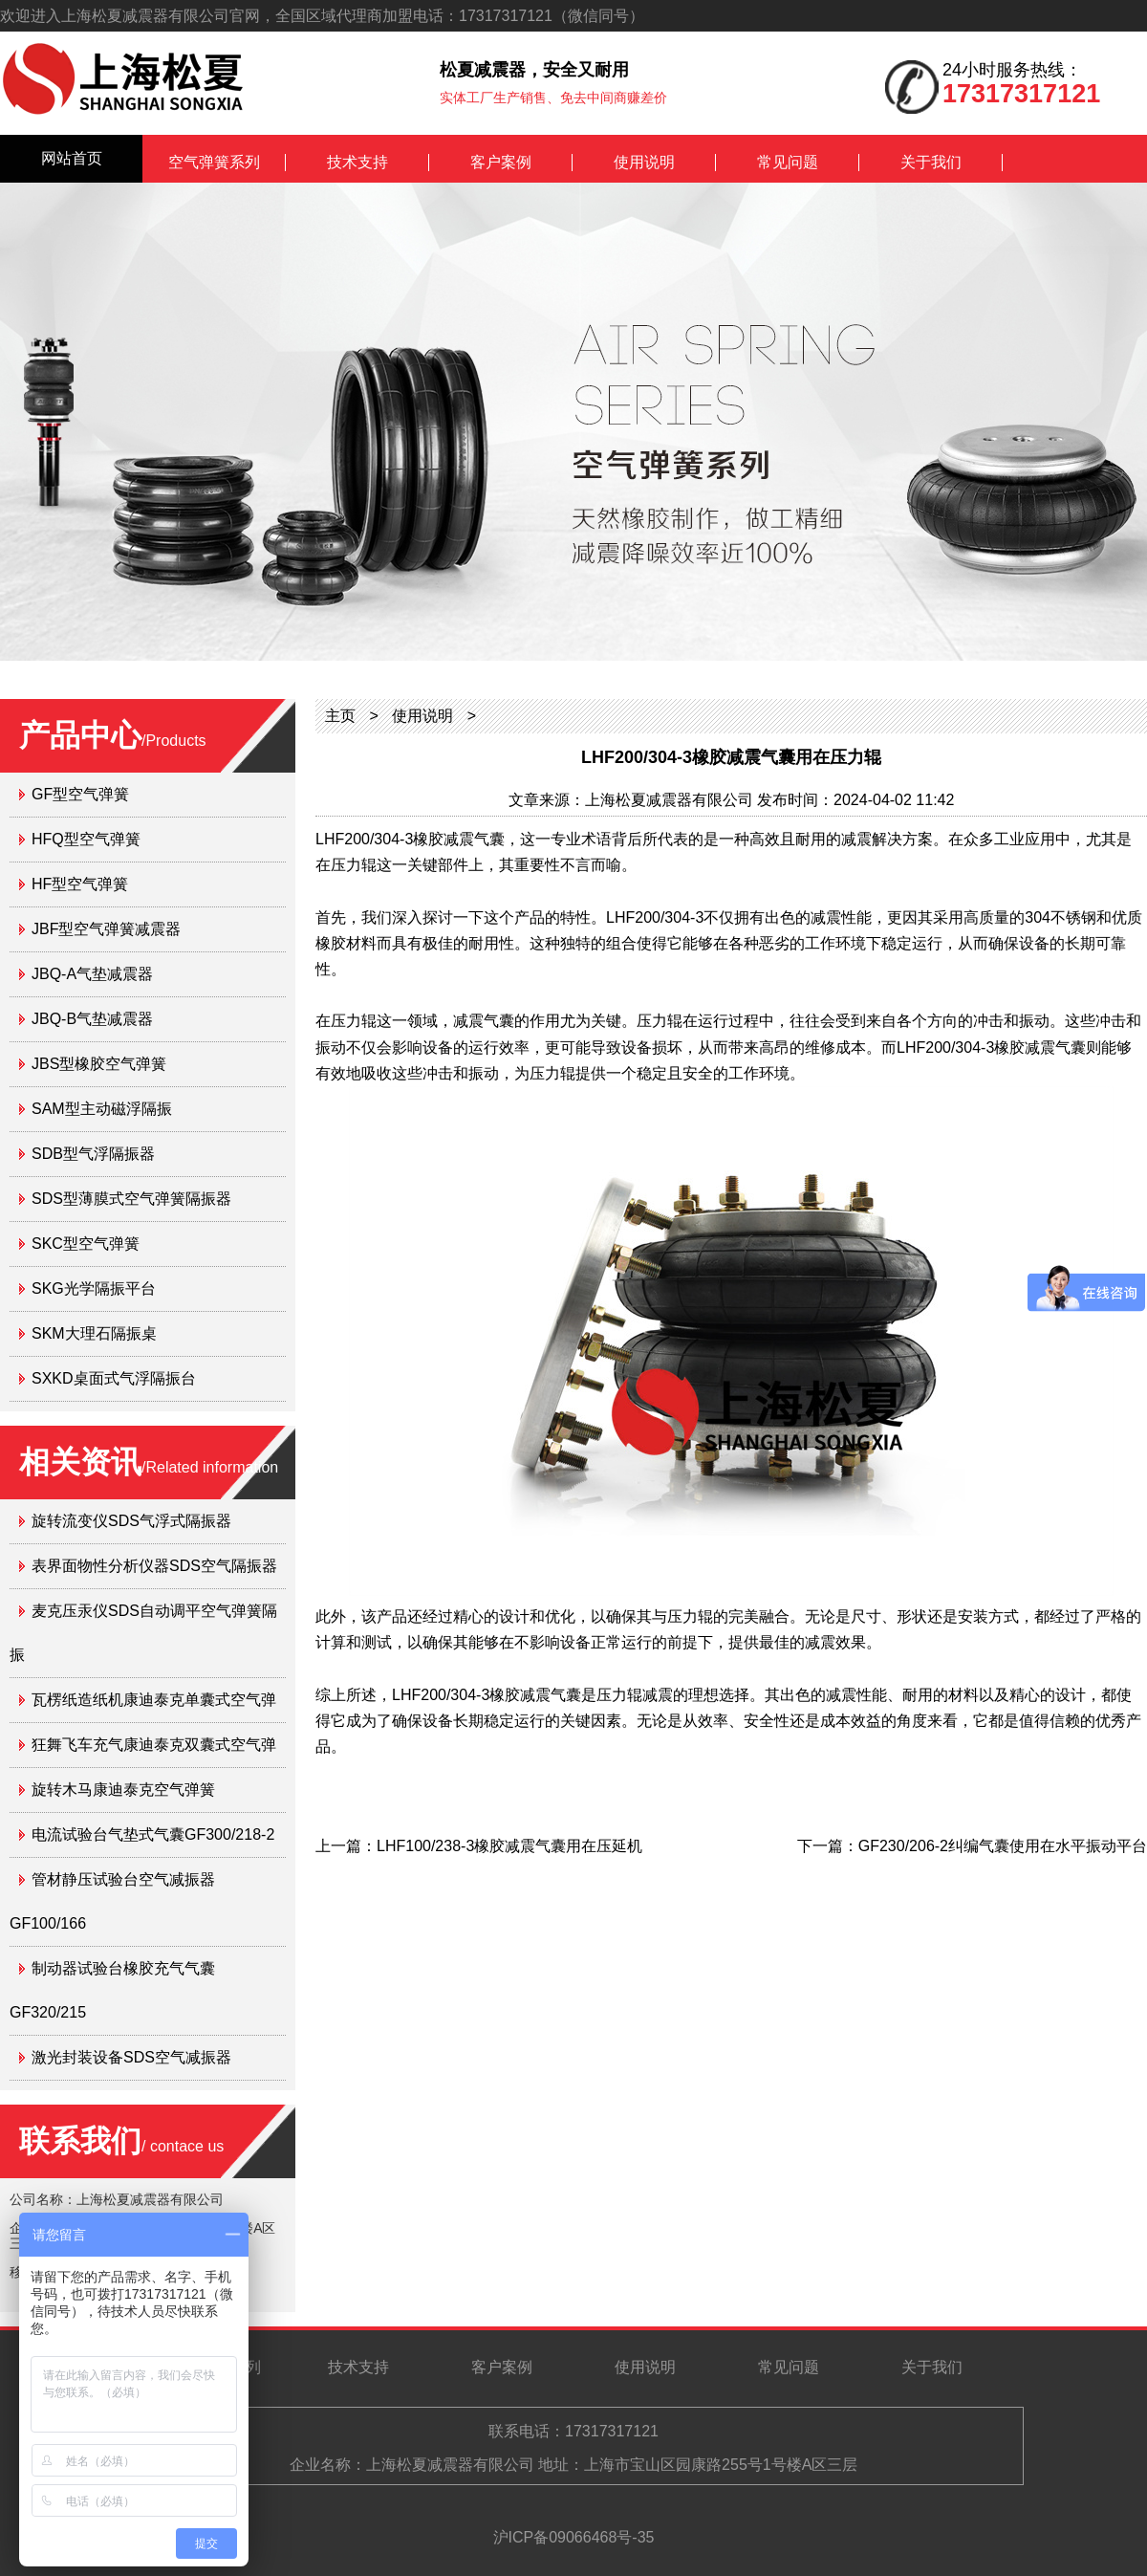  What do you see at coordinates (340, 716) in the screenshot?
I see `主页` at bounding box center [340, 716].